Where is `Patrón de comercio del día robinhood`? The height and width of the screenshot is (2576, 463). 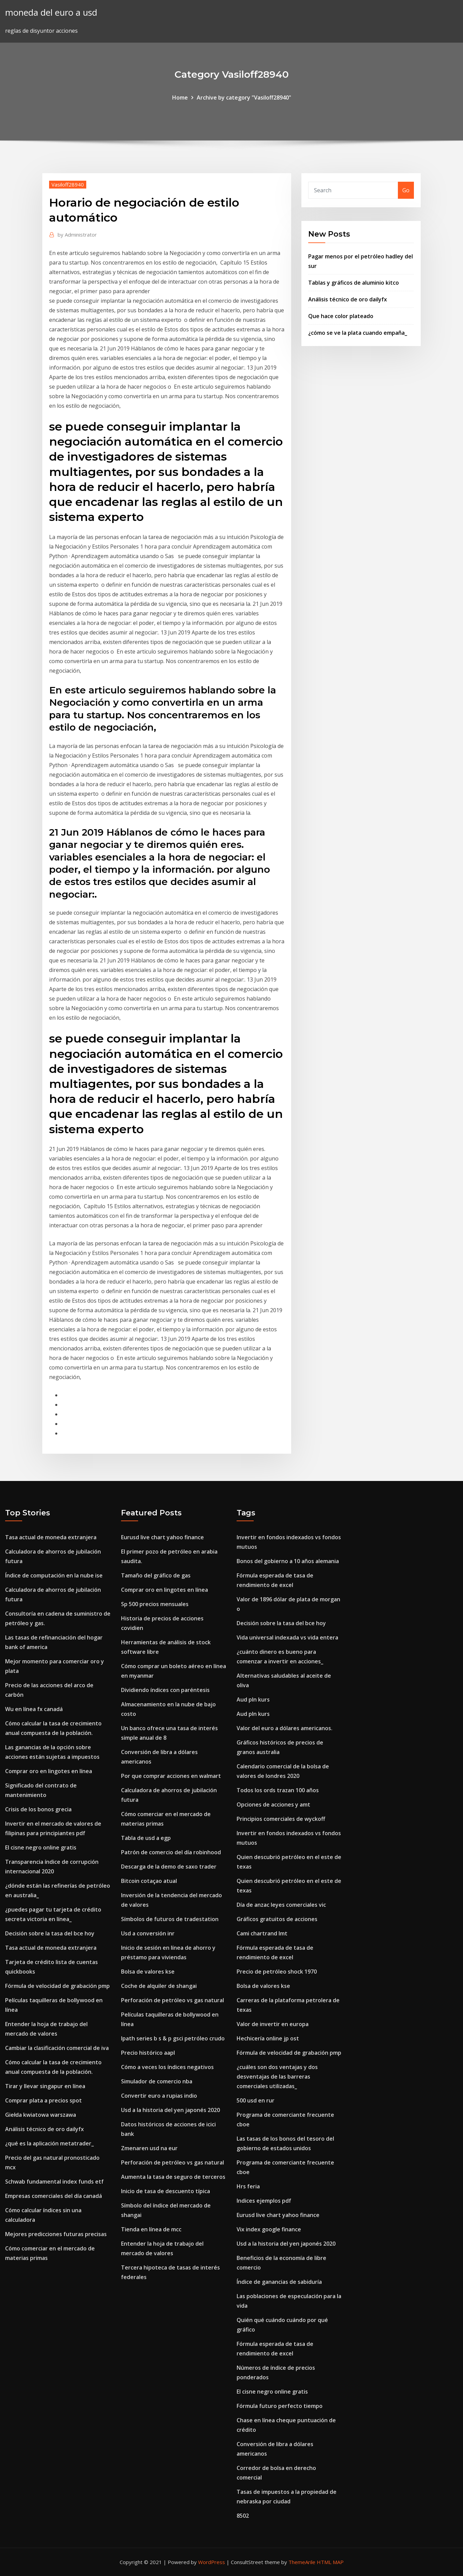
Patrón de comercio del día robinhood is located at coordinates (171, 1852).